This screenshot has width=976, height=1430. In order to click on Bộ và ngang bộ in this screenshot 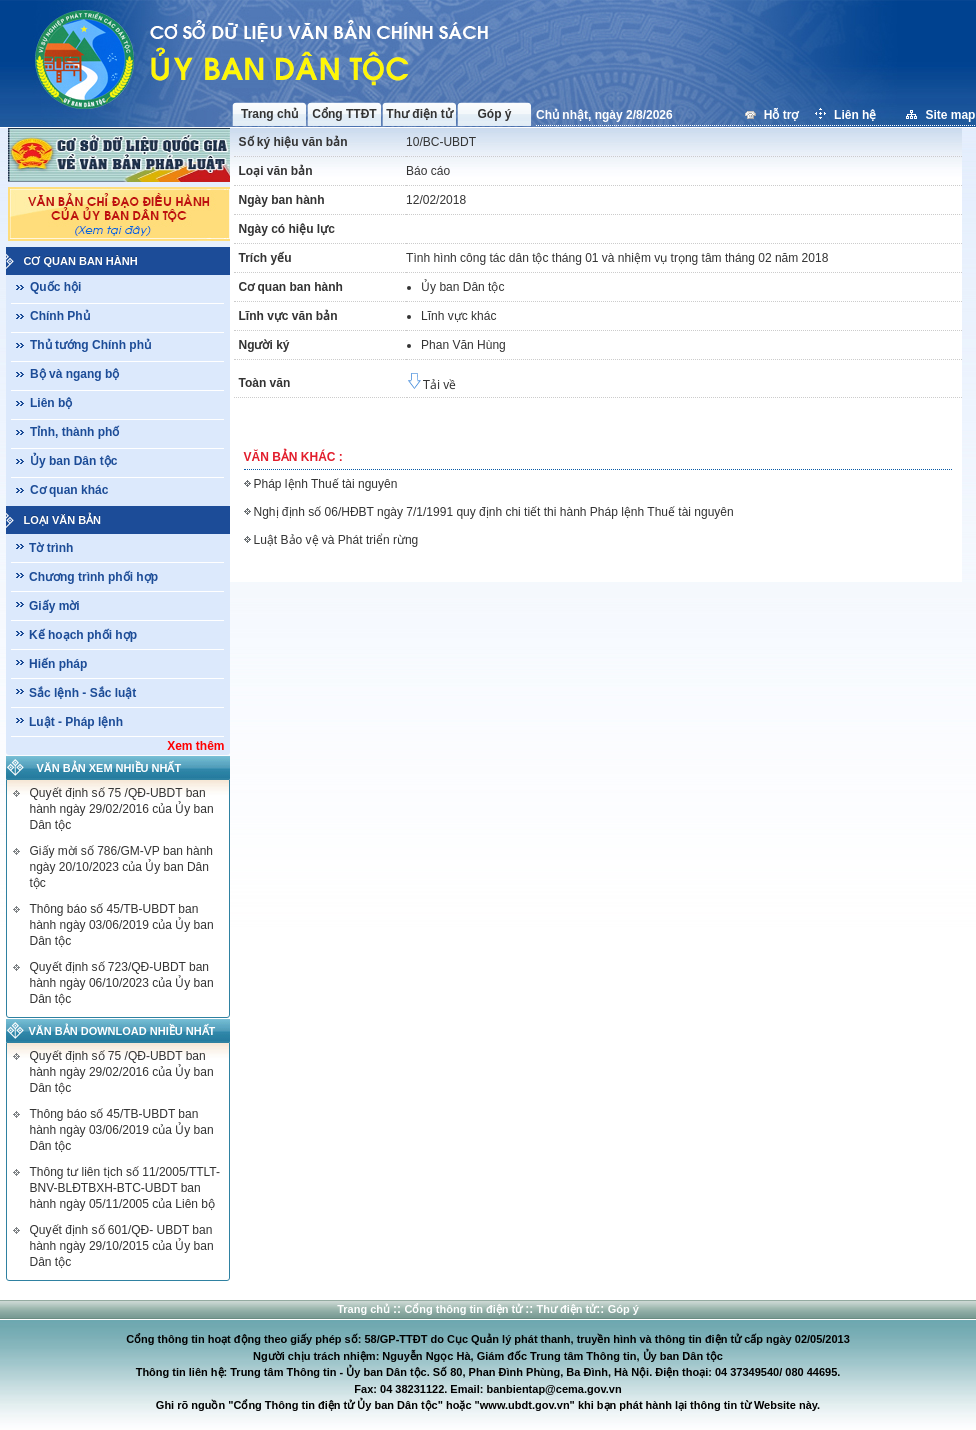, I will do `click(74, 374)`.